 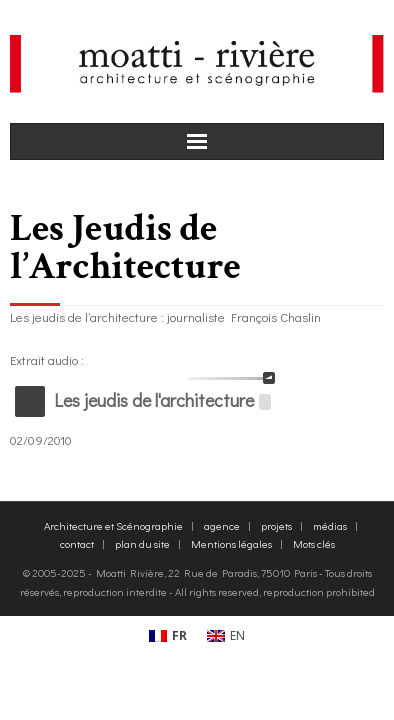 I want to click on Architecture et Scénographie, so click(x=113, y=525).